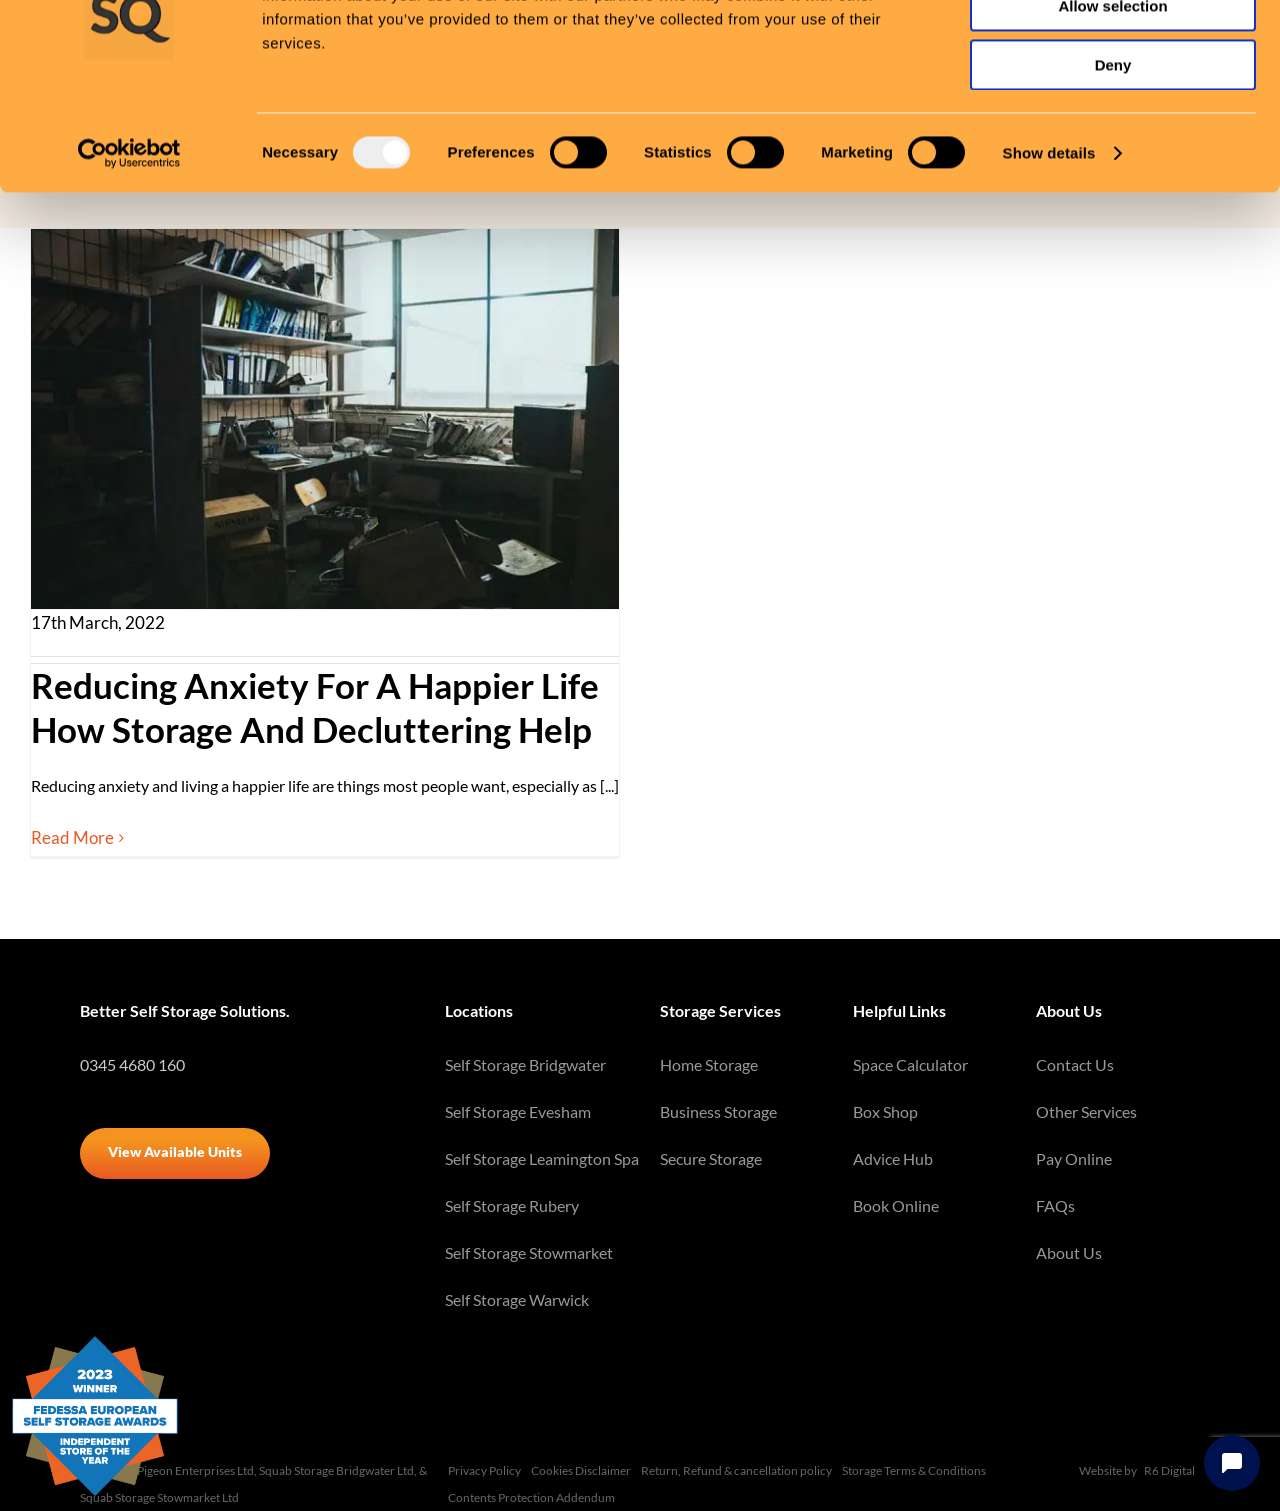 This screenshot has width=1280, height=1511. I want to click on Deny, so click(1113, 166).